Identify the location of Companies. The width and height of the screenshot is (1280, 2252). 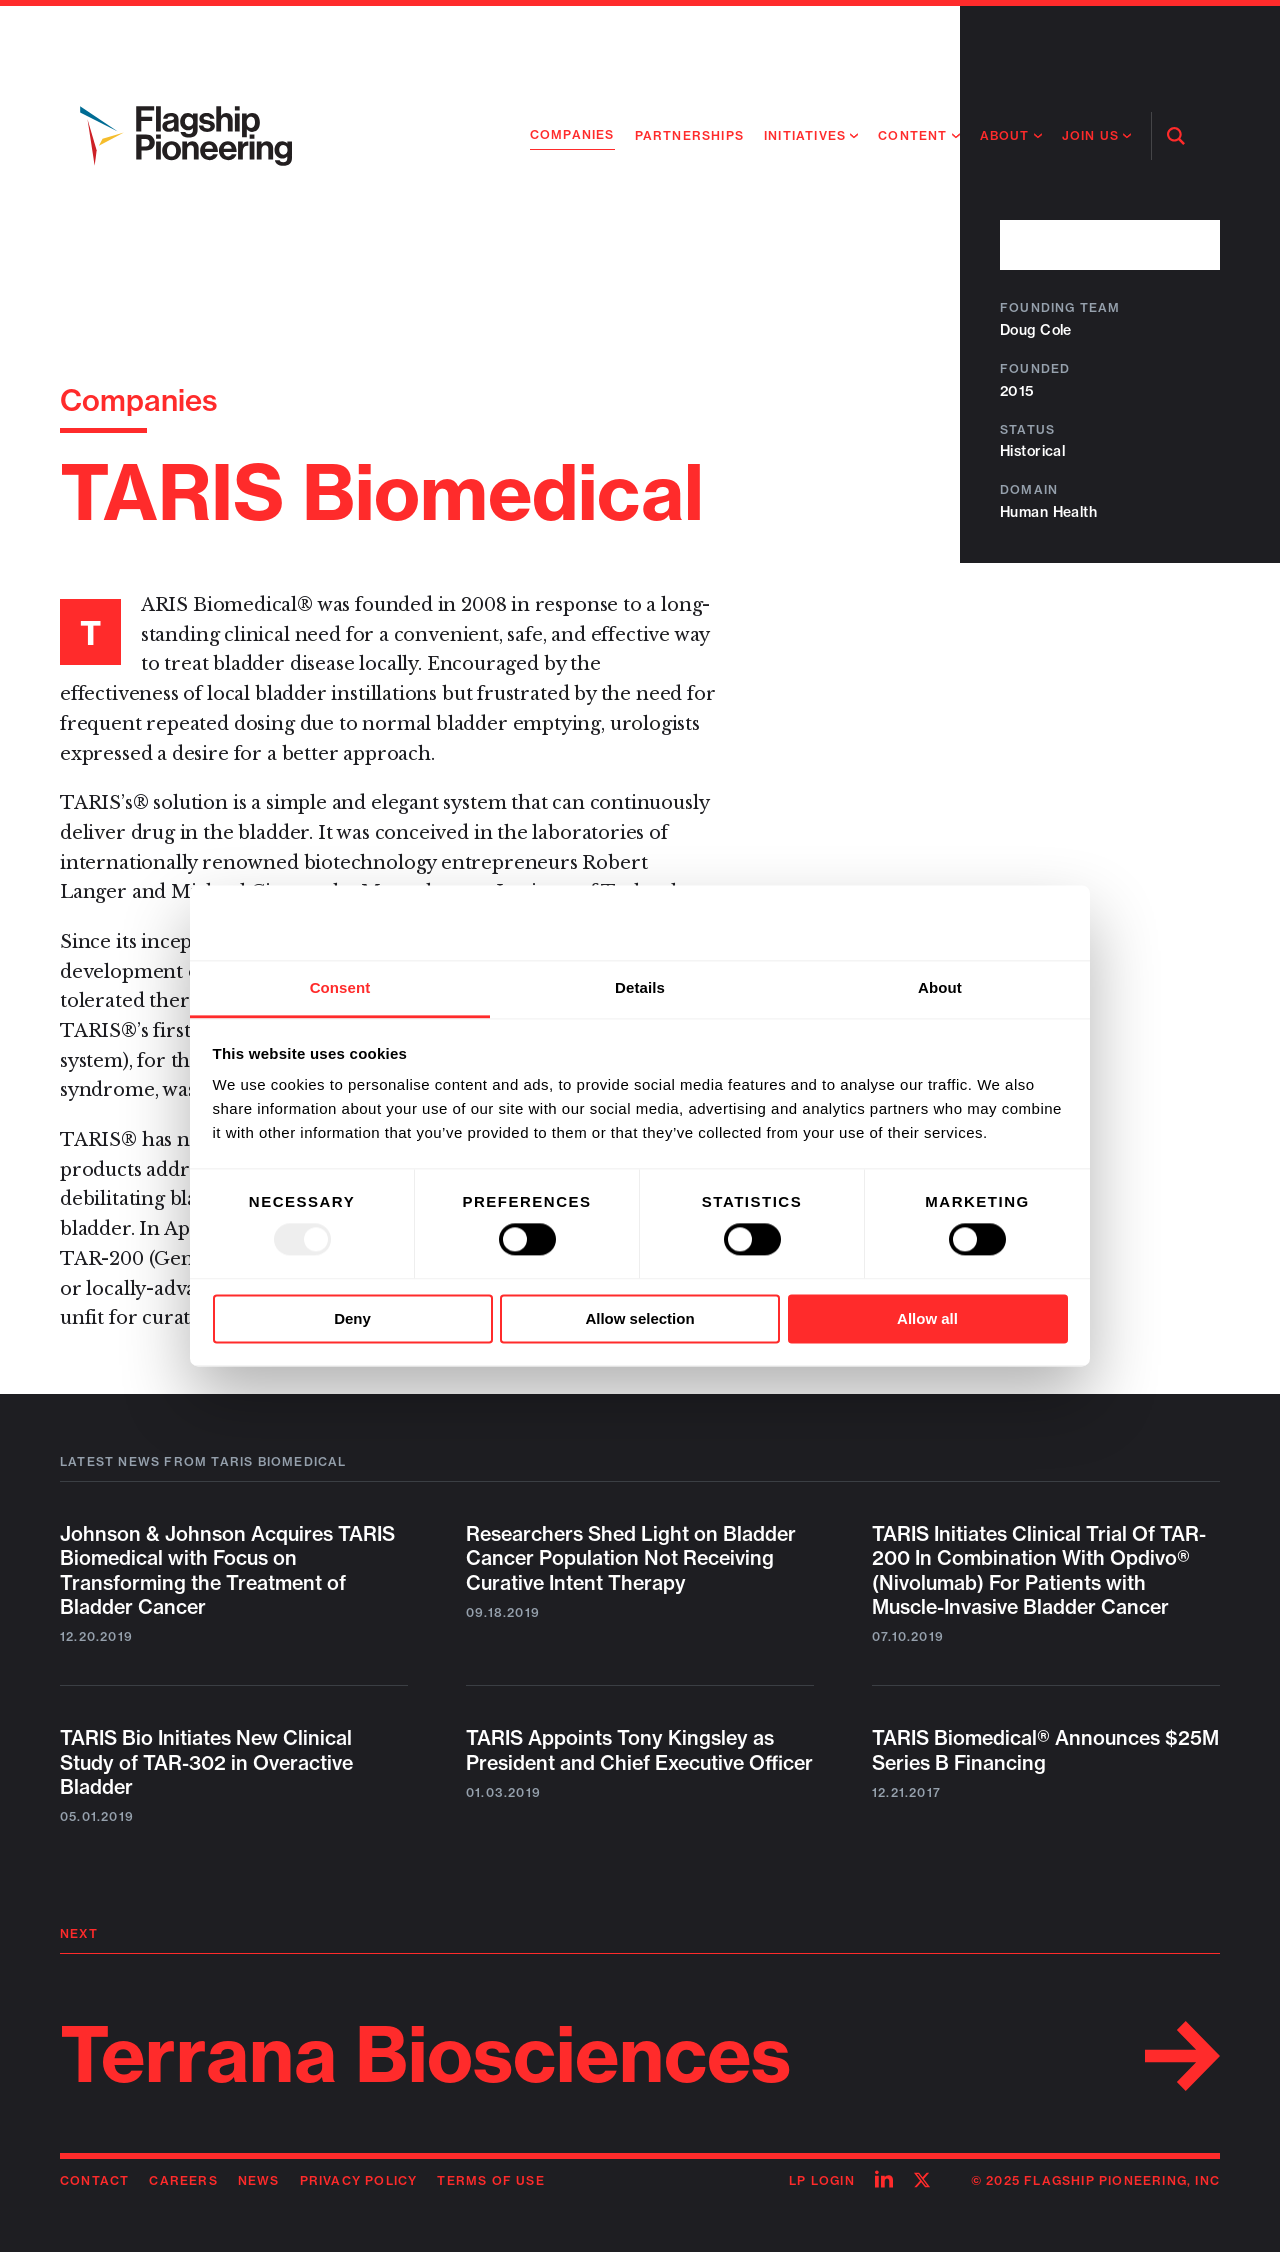
(572, 134).